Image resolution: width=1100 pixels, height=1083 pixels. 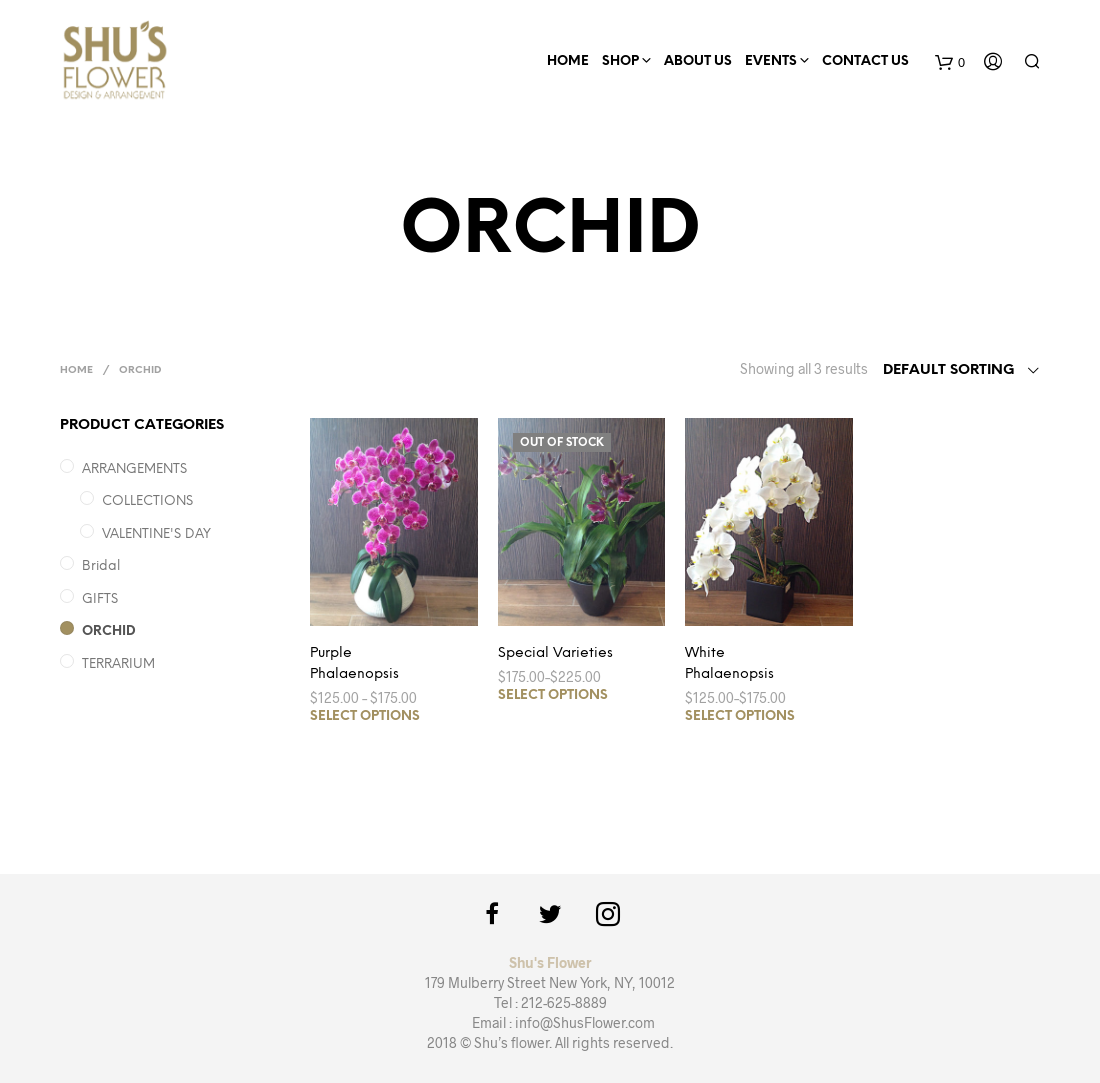 What do you see at coordinates (134, 469) in the screenshot?
I see `ARRANGEMENTS` at bounding box center [134, 469].